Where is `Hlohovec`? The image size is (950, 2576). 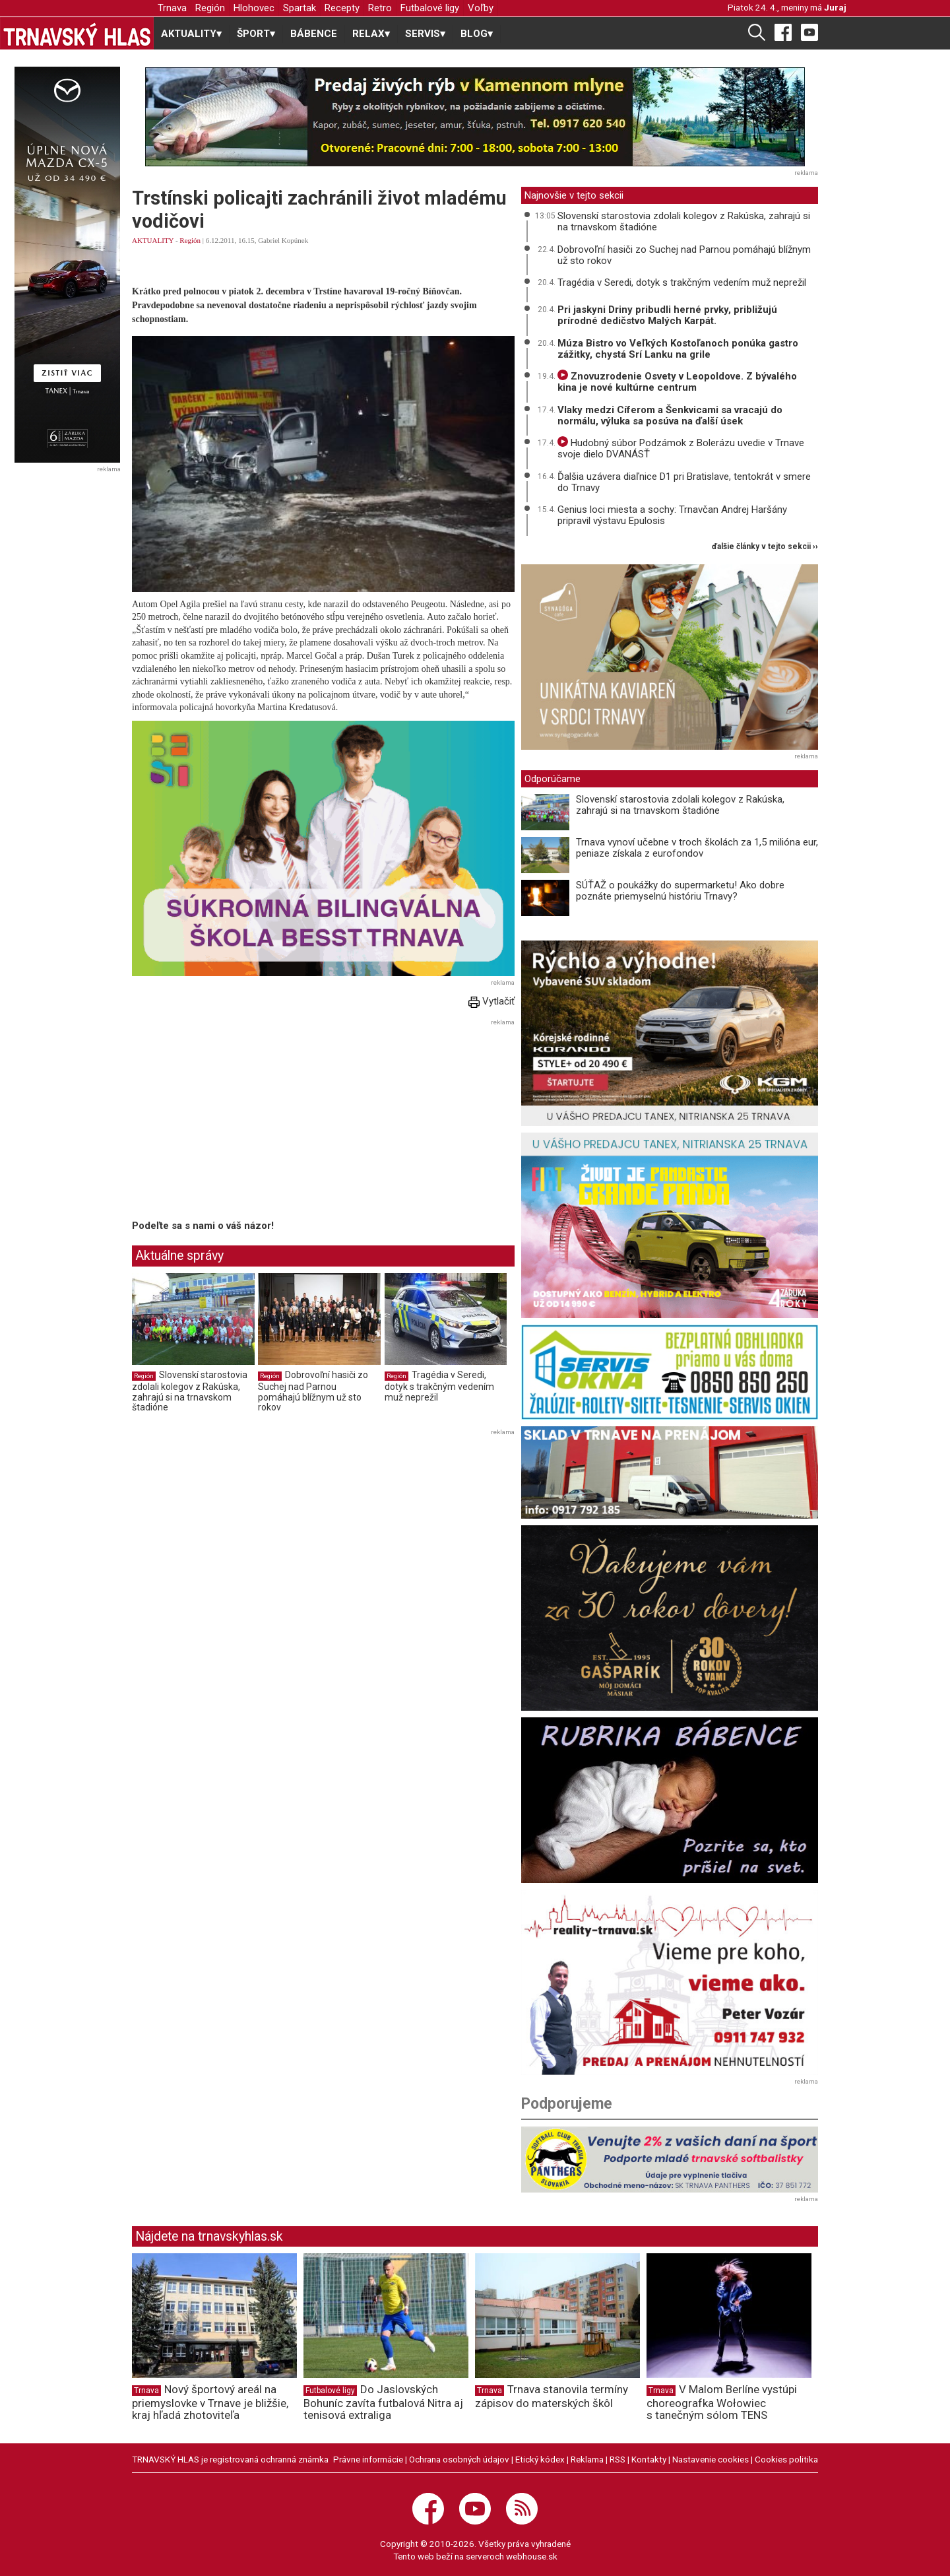
Hlohovec is located at coordinates (254, 8).